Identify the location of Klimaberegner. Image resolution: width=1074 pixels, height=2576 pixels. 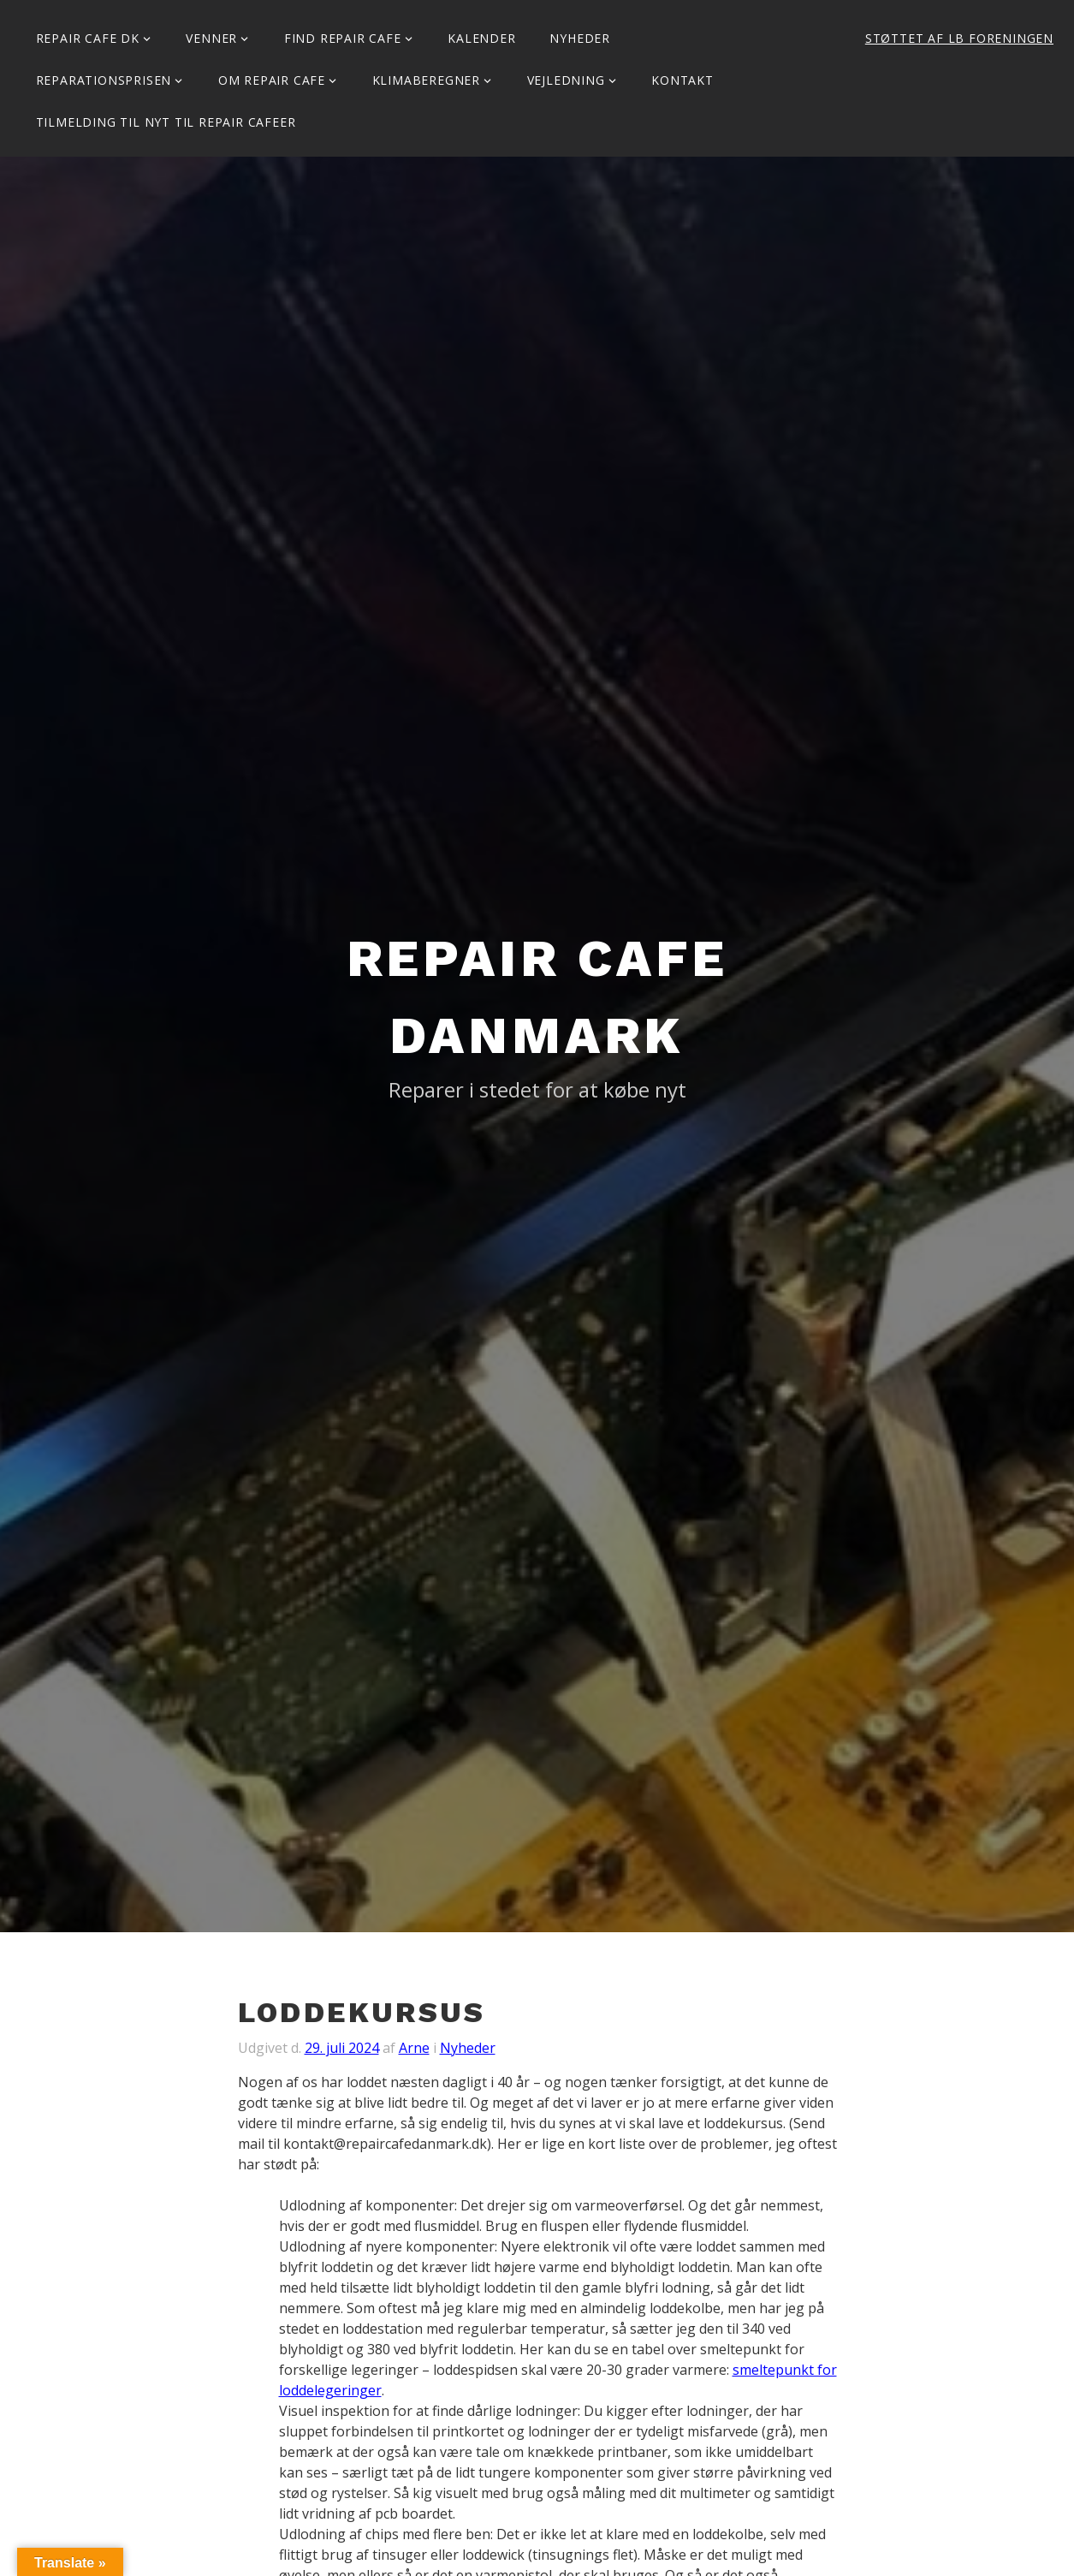
(426, 80).